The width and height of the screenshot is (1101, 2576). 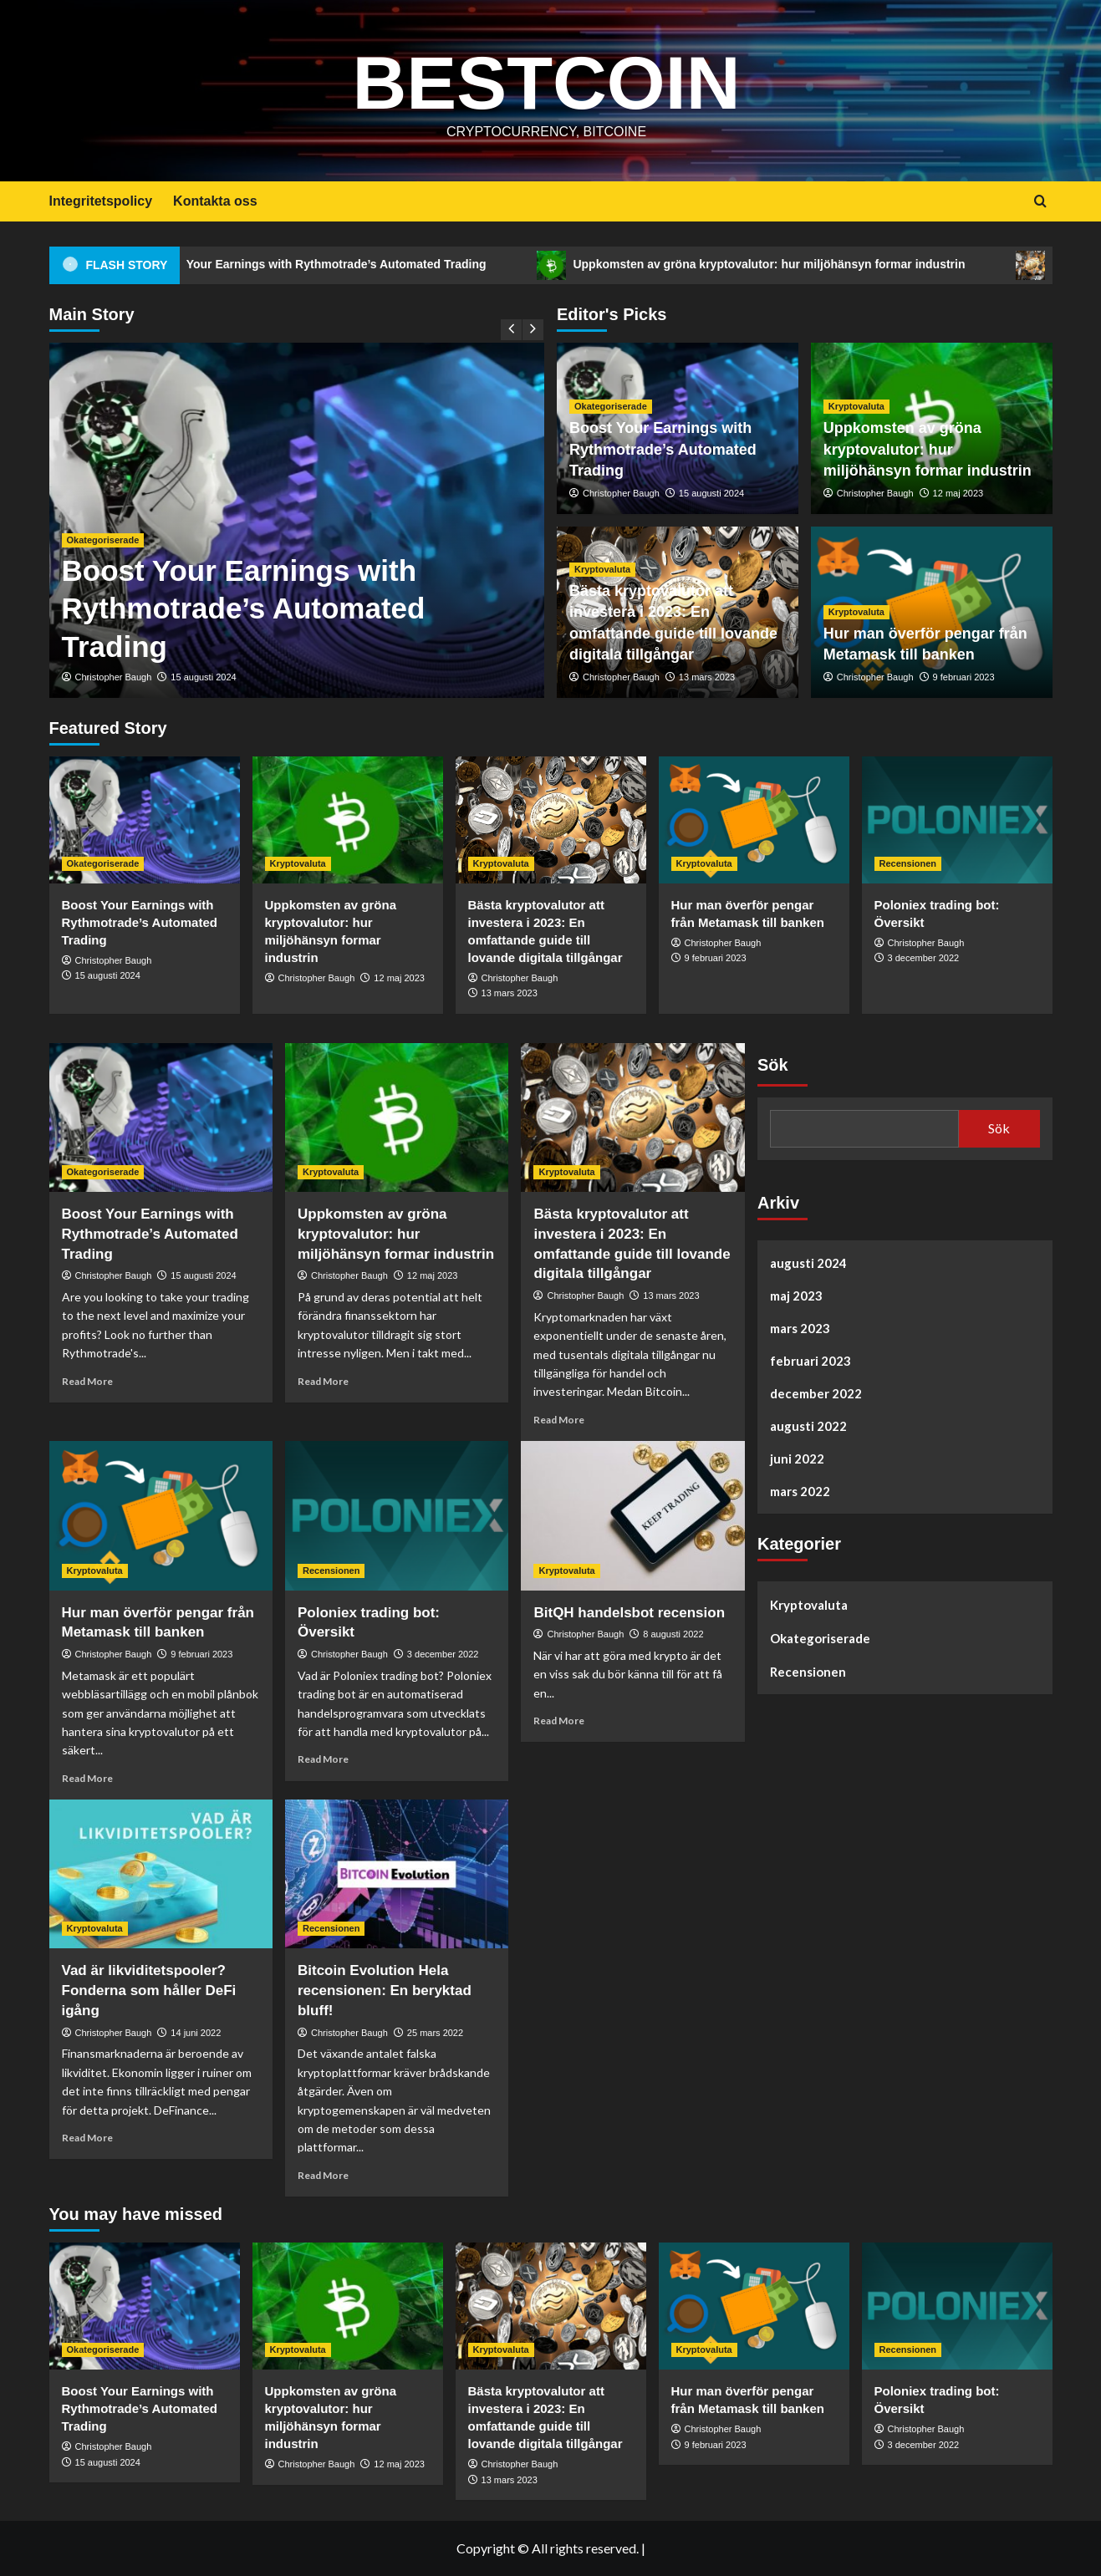 What do you see at coordinates (149, 1991) in the screenshot?
I see `Vad är likviditetspooler? Fonderna som håller DeFi igång` at bounding box center [149, 1991].